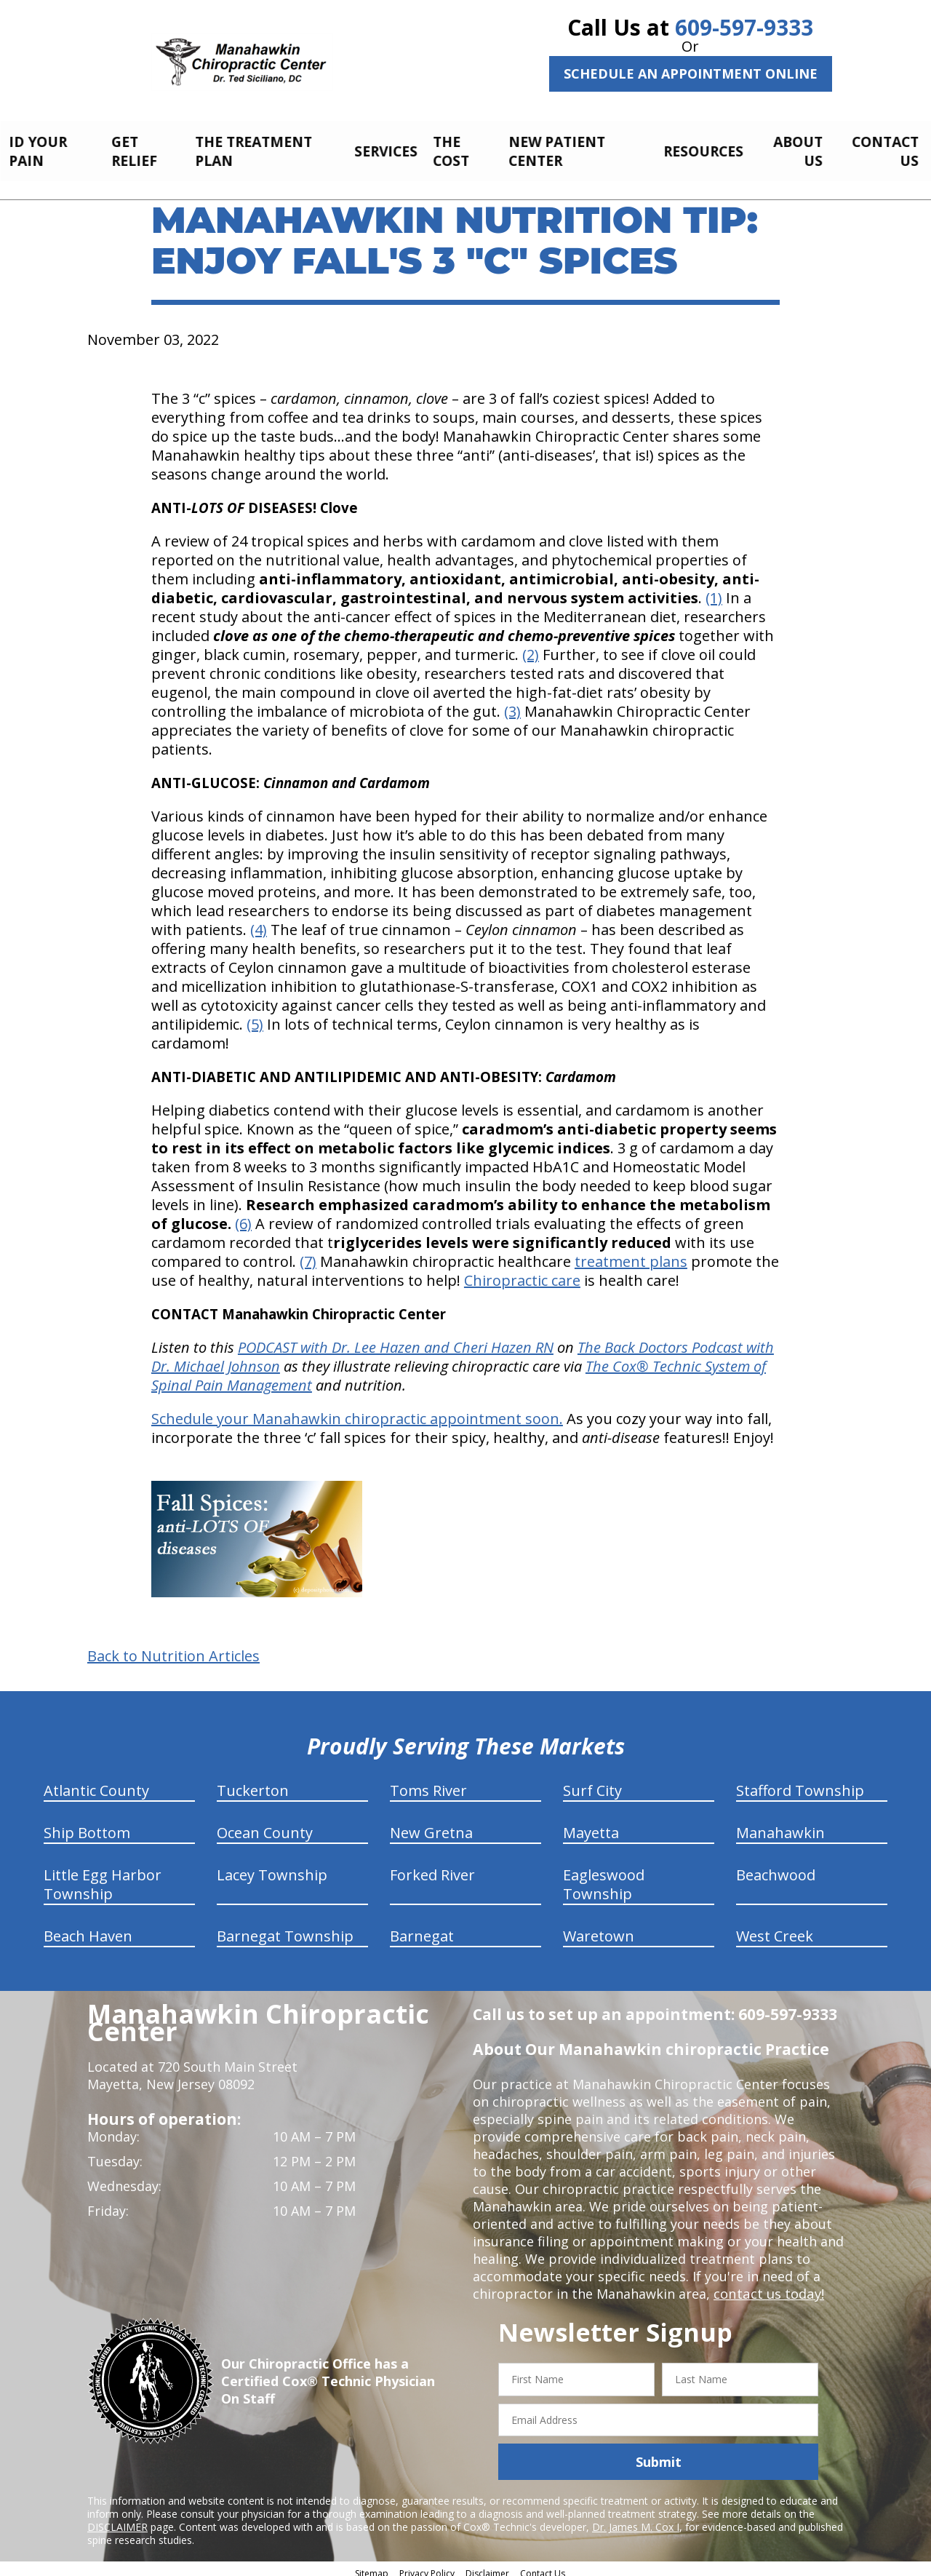 The width and height of the screenshot is (931, 2576). Describe the element at coordinates (253, 1782) in the screenshot. I see `Tuckerton` at that location.